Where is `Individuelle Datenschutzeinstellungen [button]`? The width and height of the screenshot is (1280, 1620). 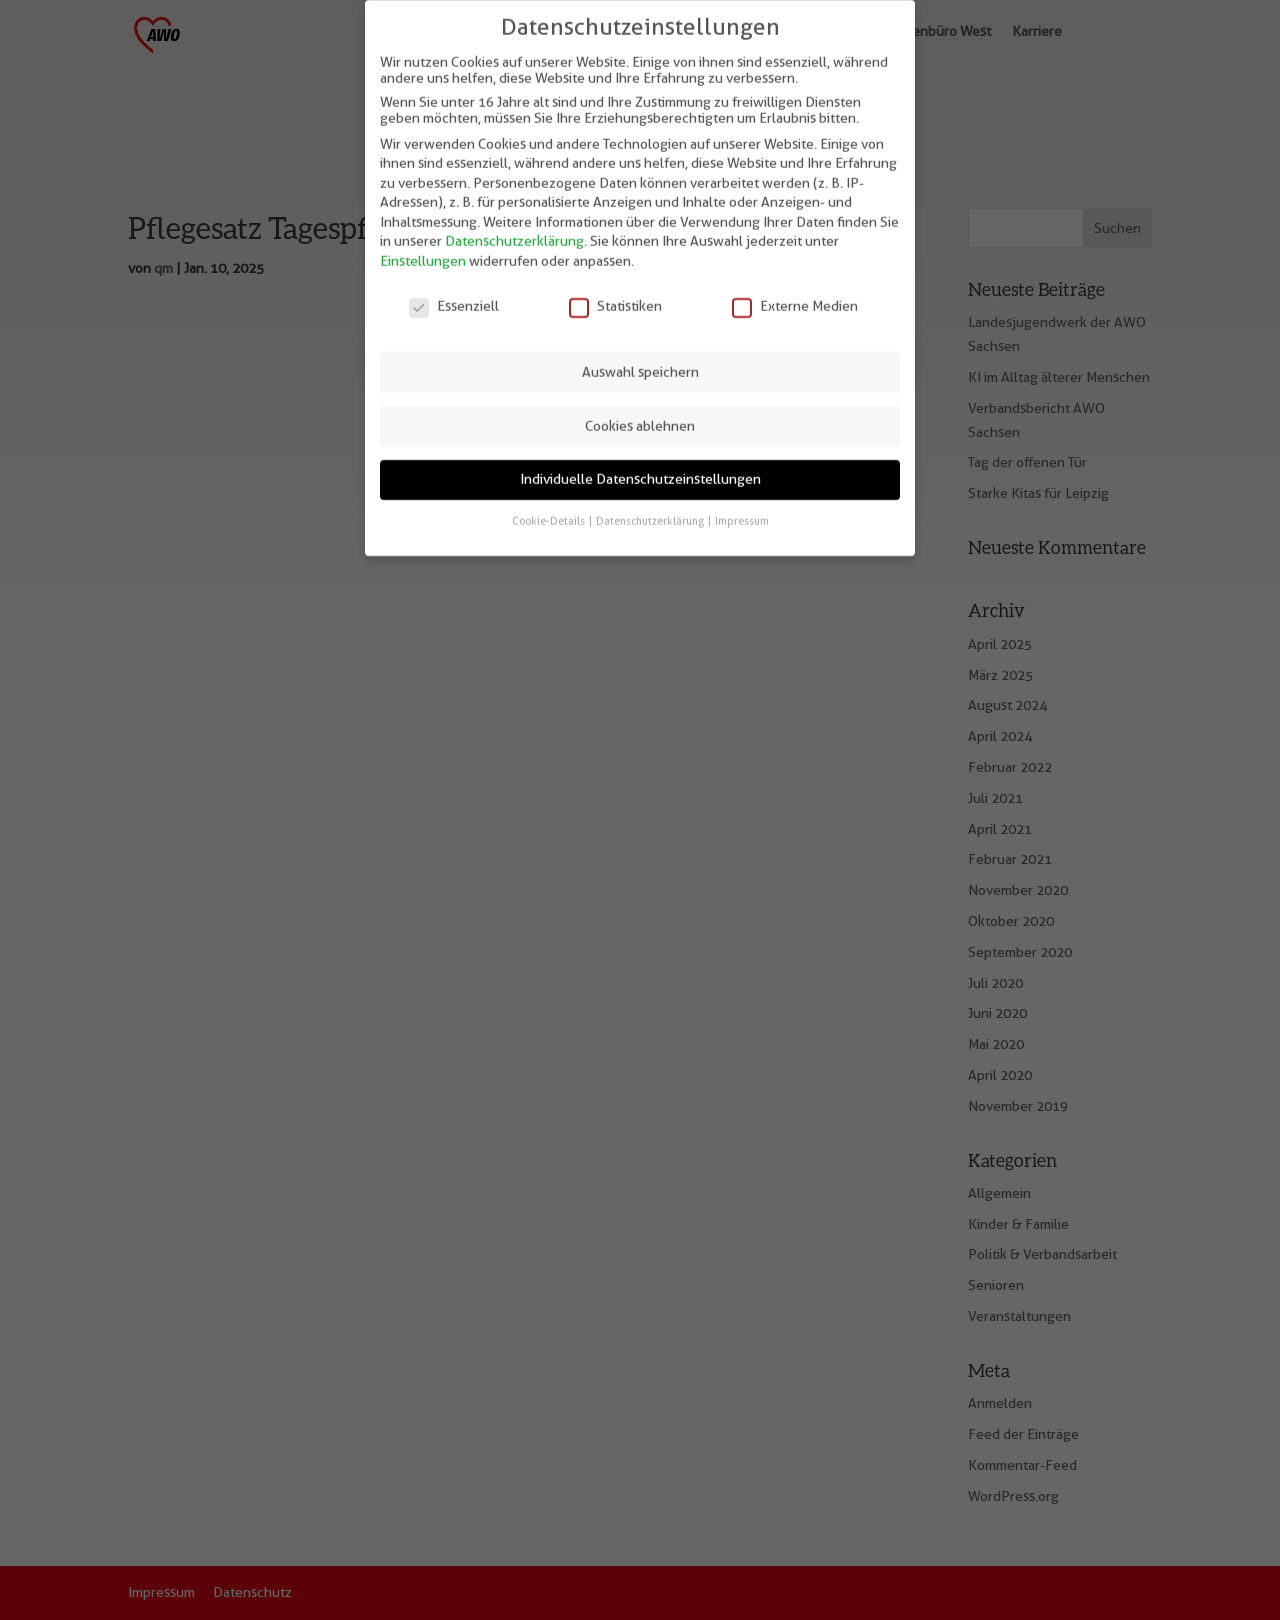 Individuelle Datenschutzeinstellungen [button] is located at coordinates (640, 466).